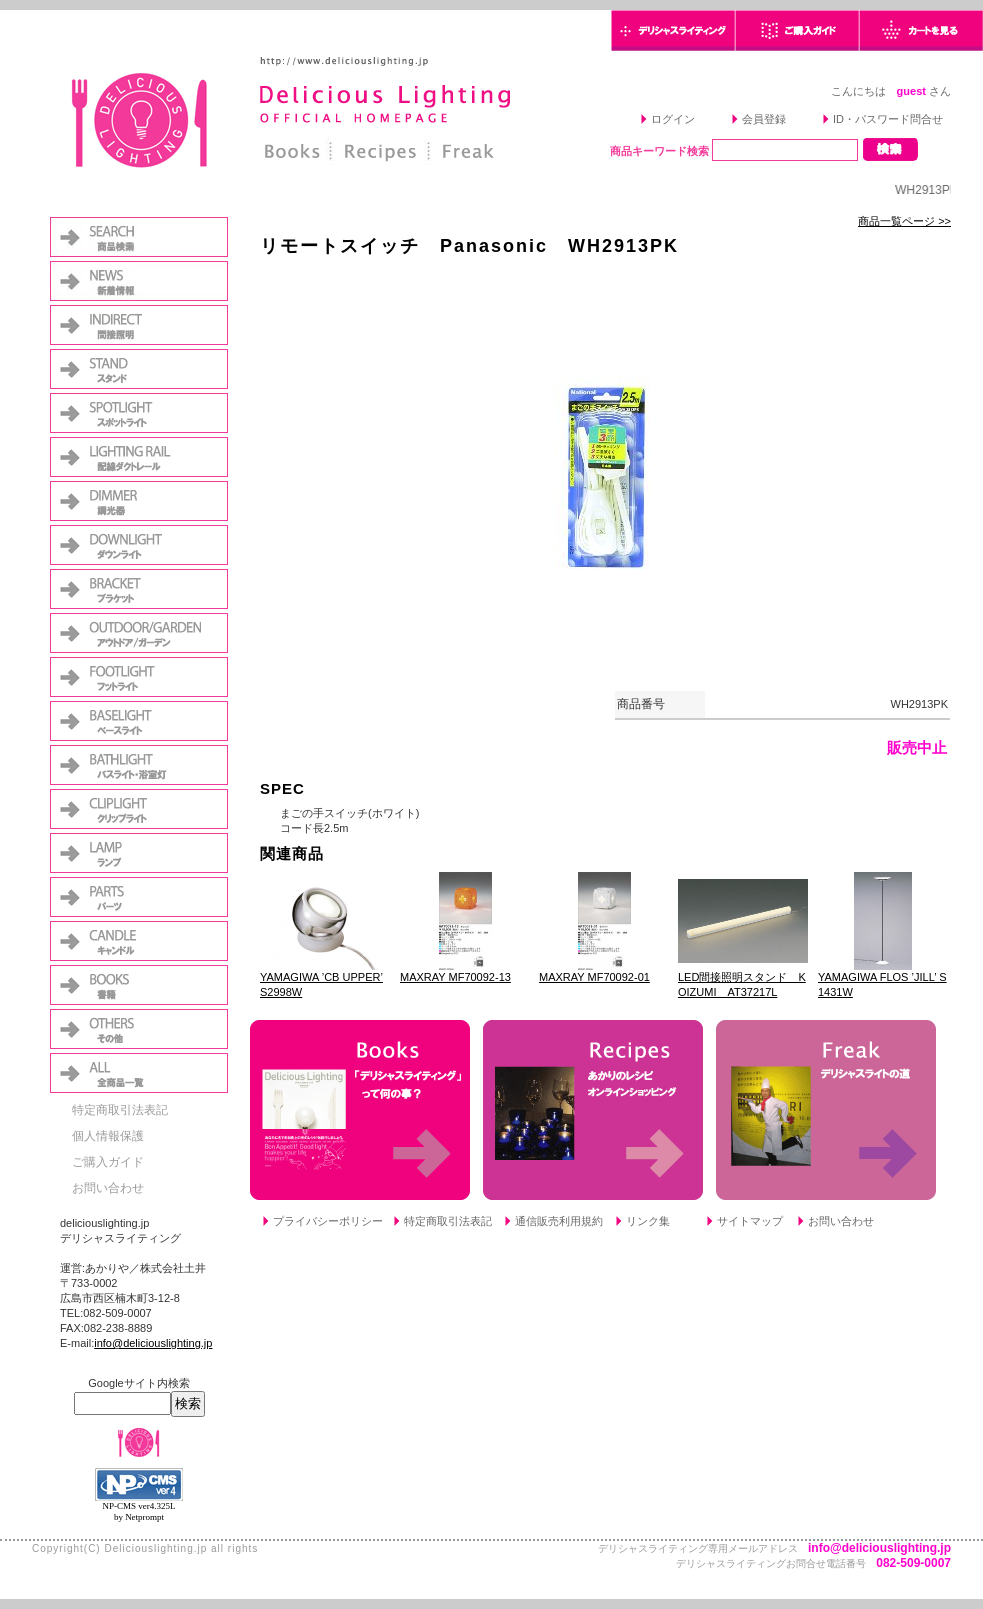 This screenshot has height=1609, width=983. I want to click on 会員登録, so click(764, 119).